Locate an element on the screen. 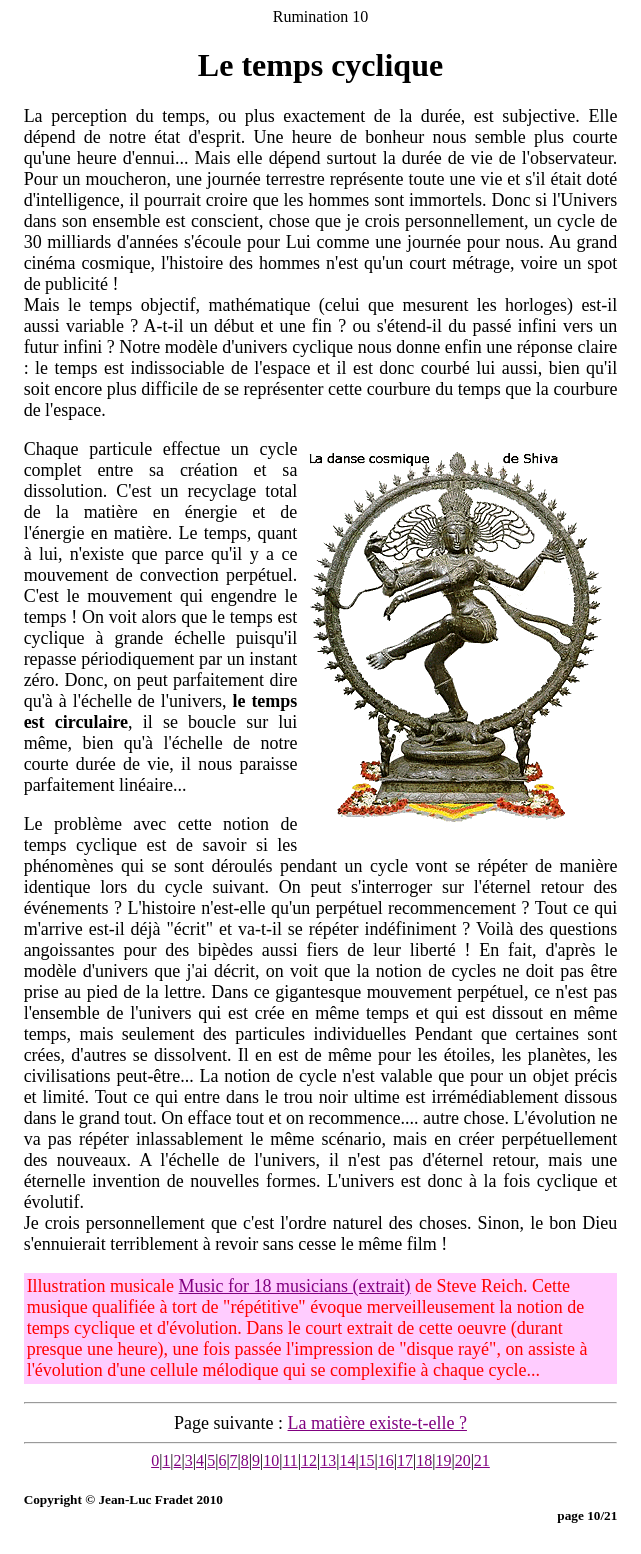 Image resolution: width=641 pixels, height=1554 pixels. 13 is located at coordinates (328, 1460).